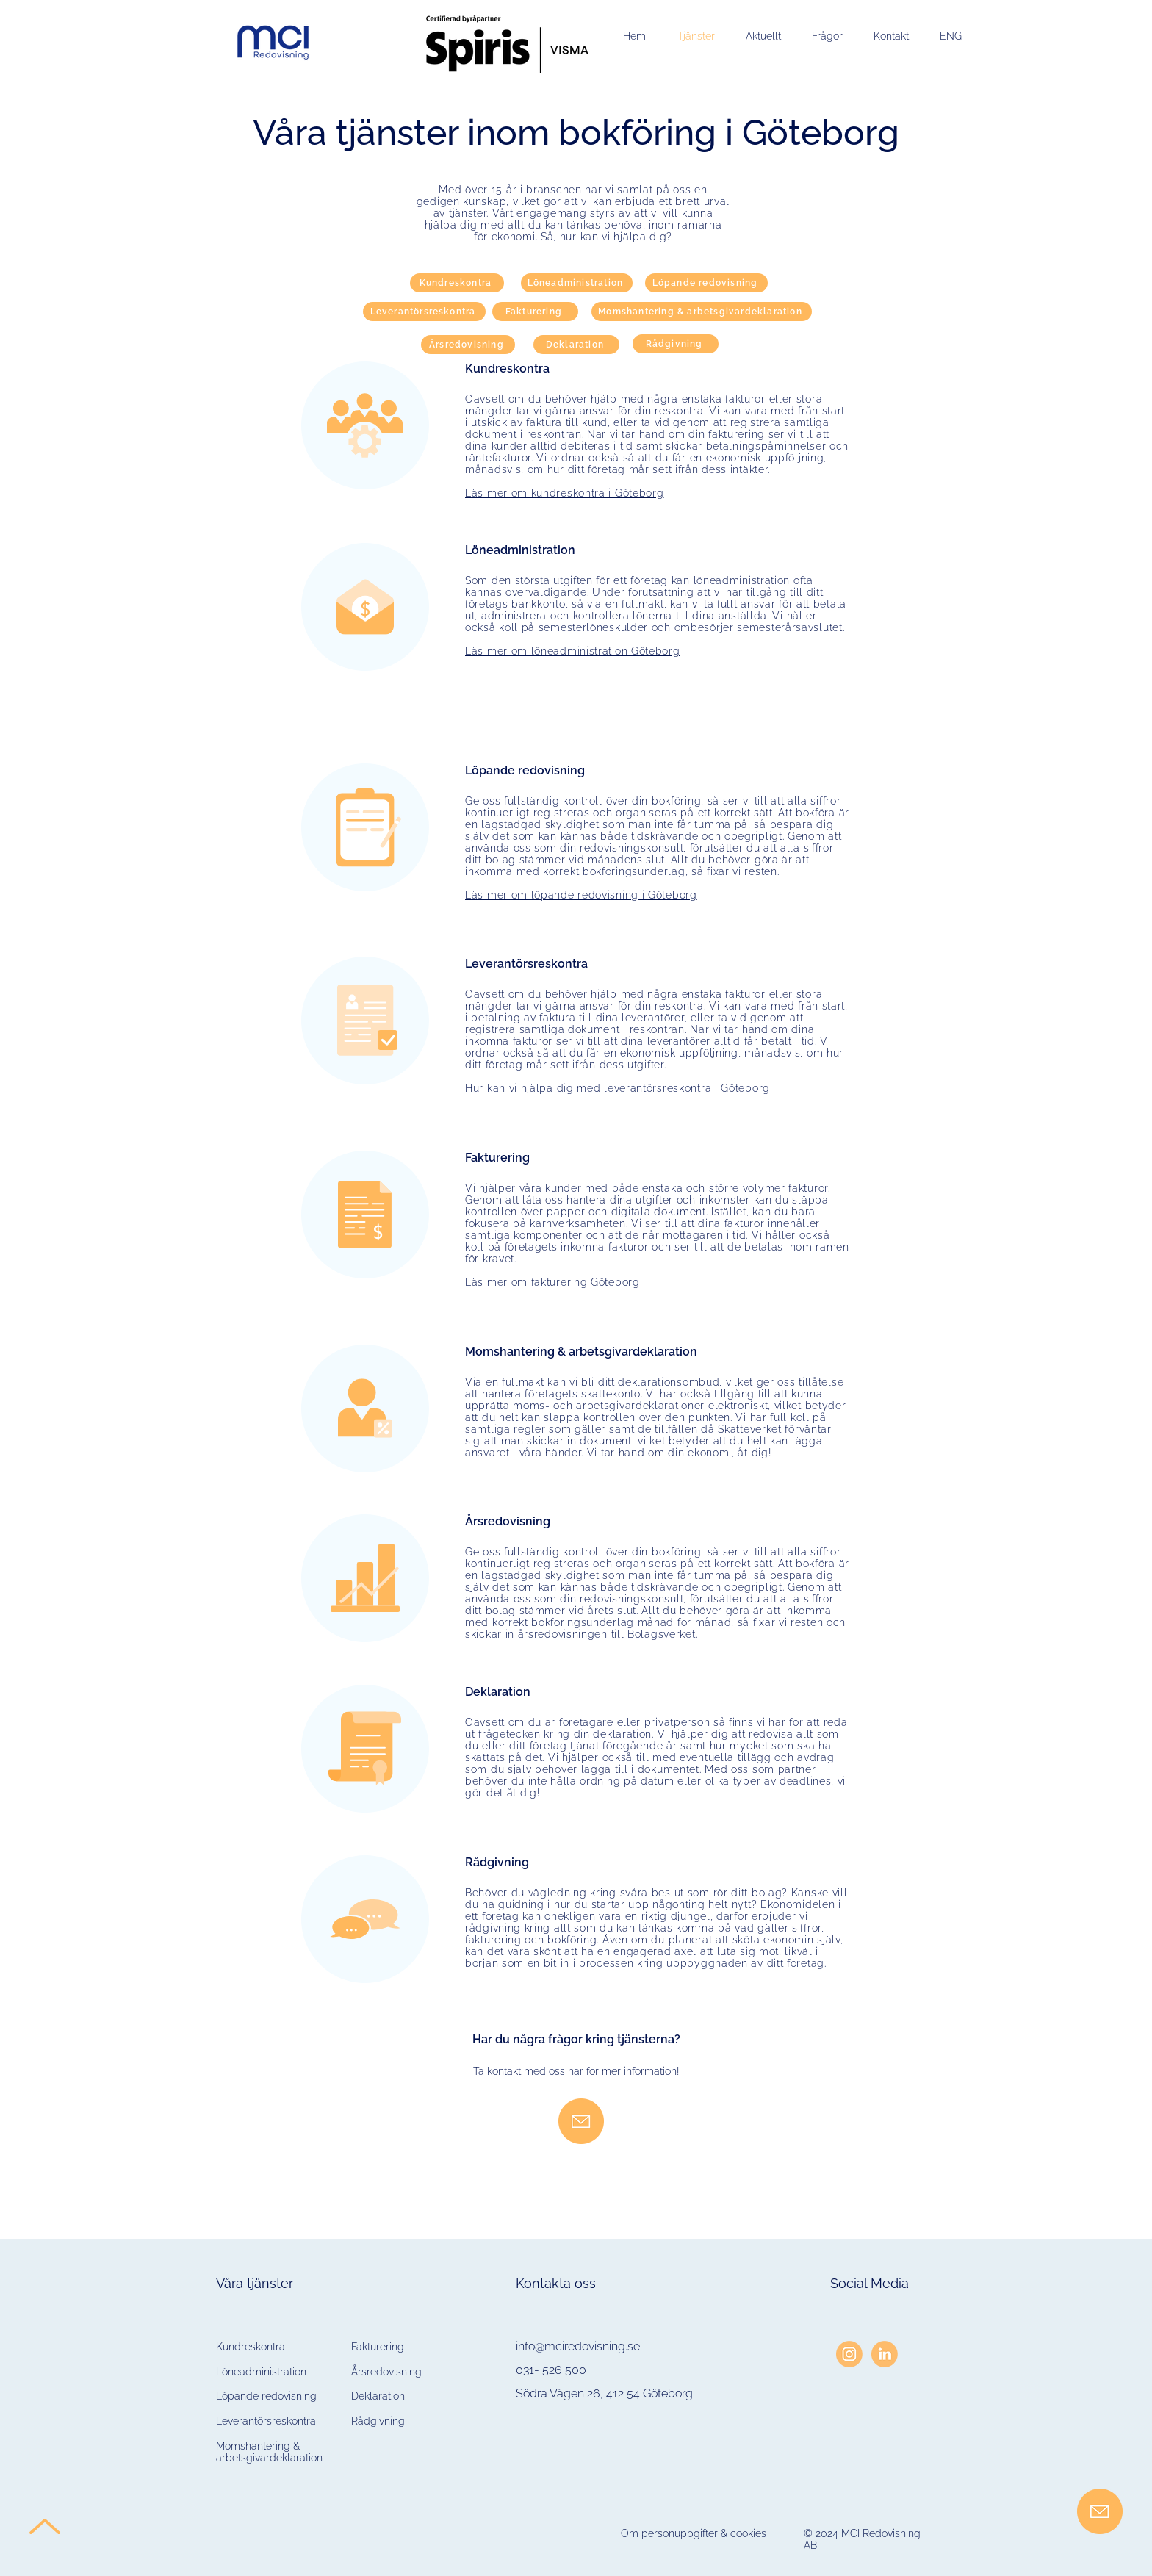 Image resolution: width=1152 pixels, height=2576 pixels. I want to click on Våra tjänster, so click(254, 2283).